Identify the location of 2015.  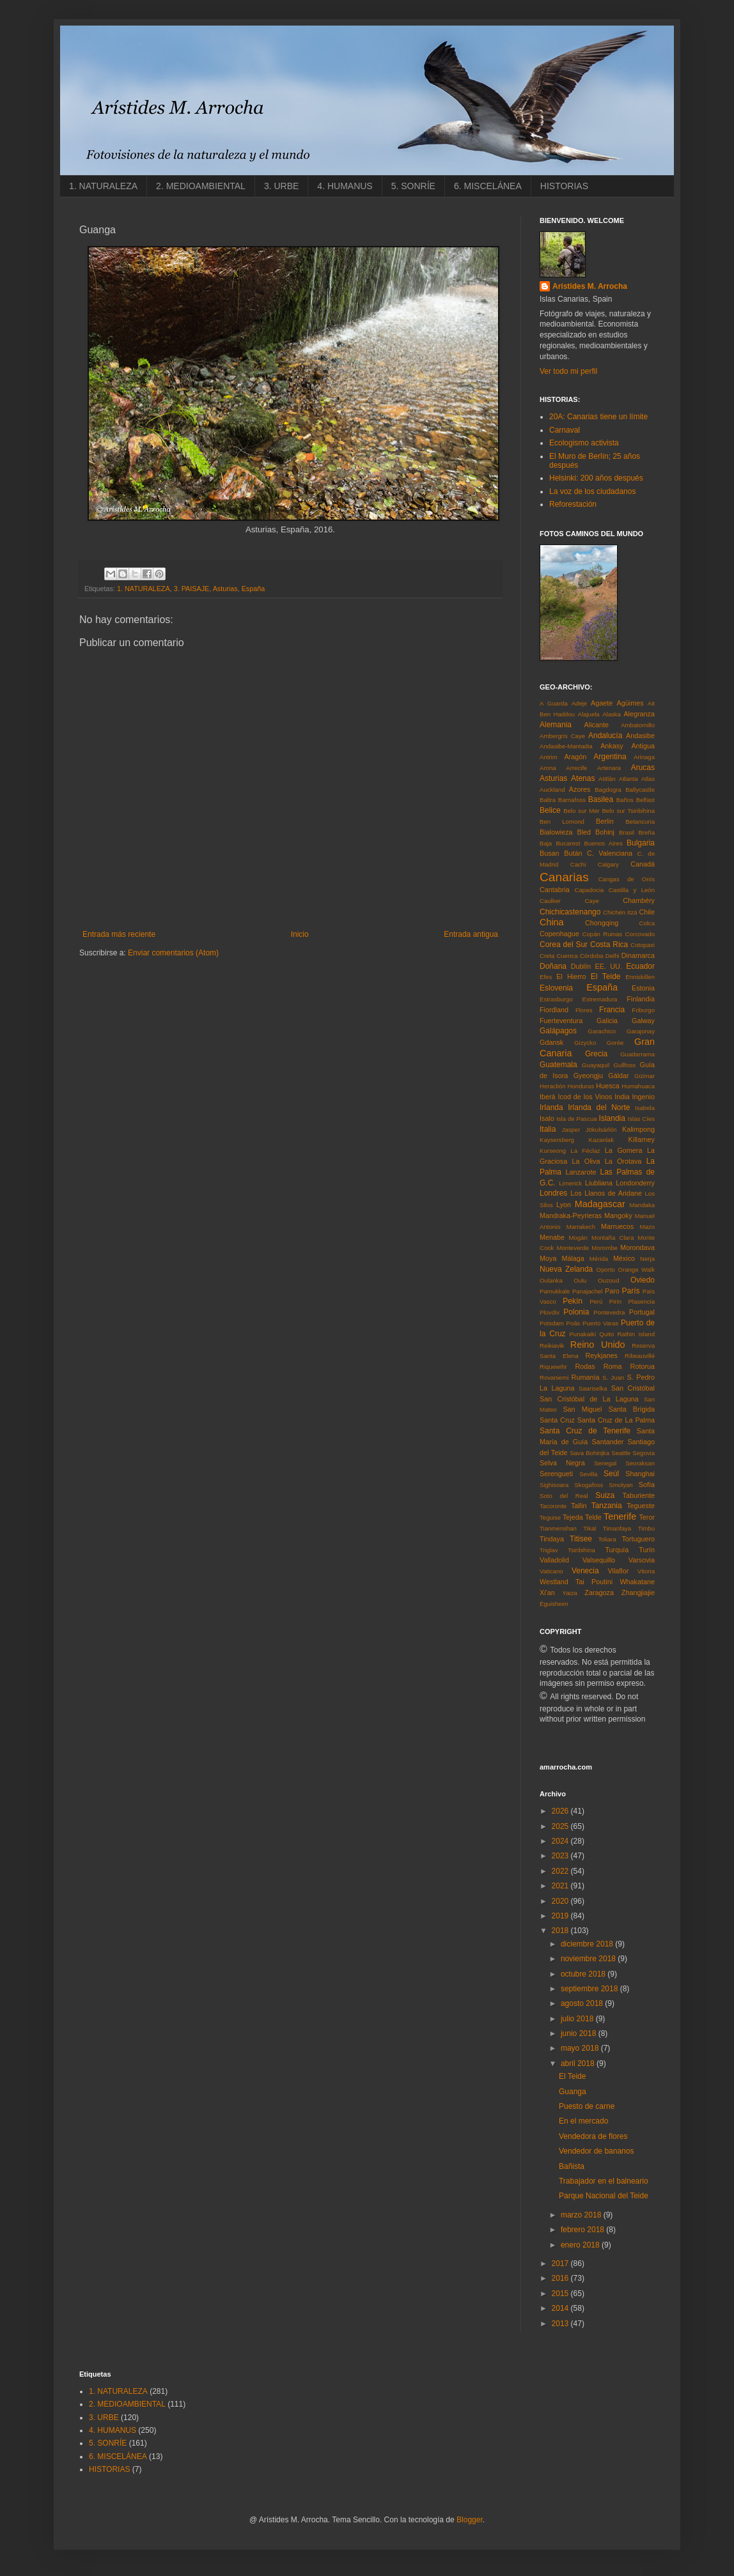
(561, 2293).